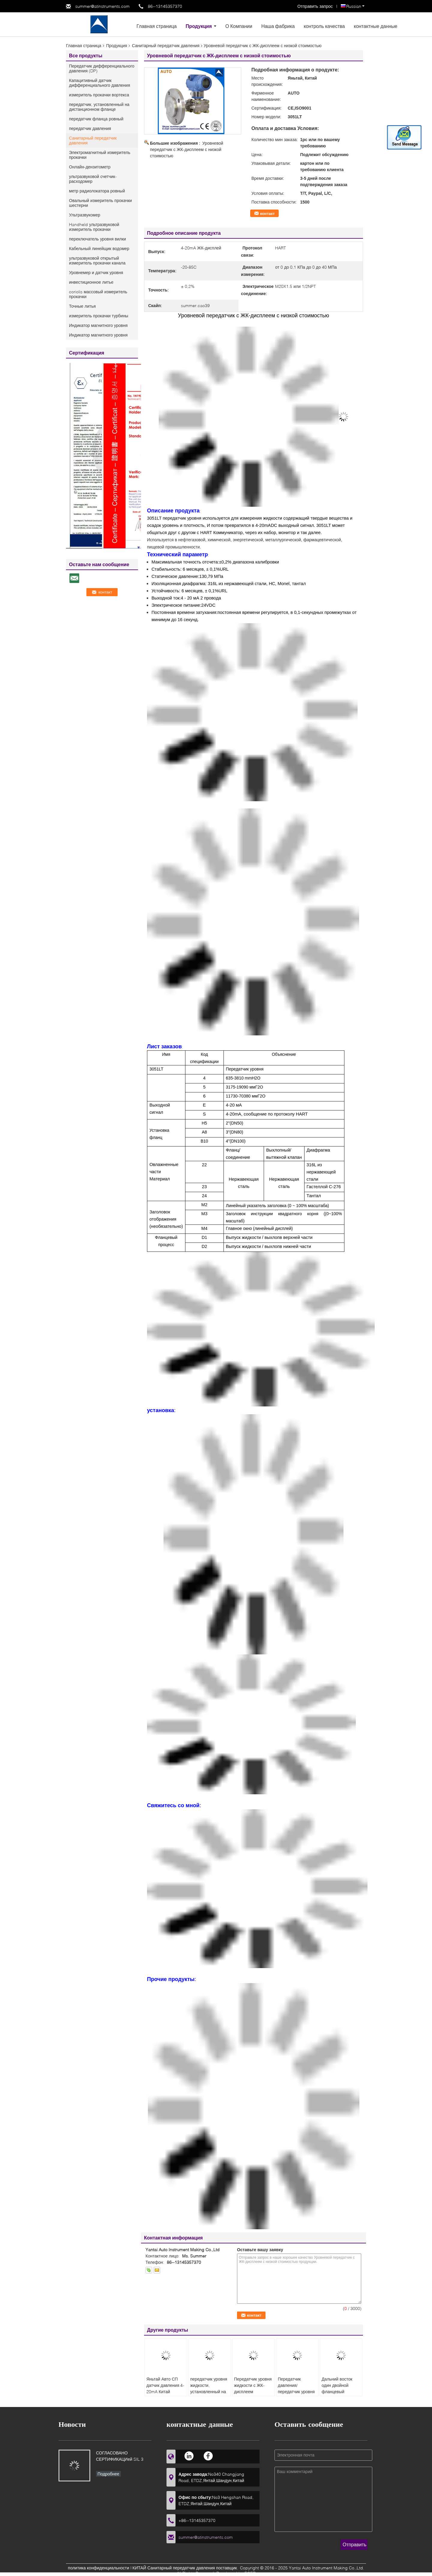 This screenshot has width=432, height=2576. I want to click on Передатчик уровня жидкости с ЖК-дисплеем, so click(253, 2385).